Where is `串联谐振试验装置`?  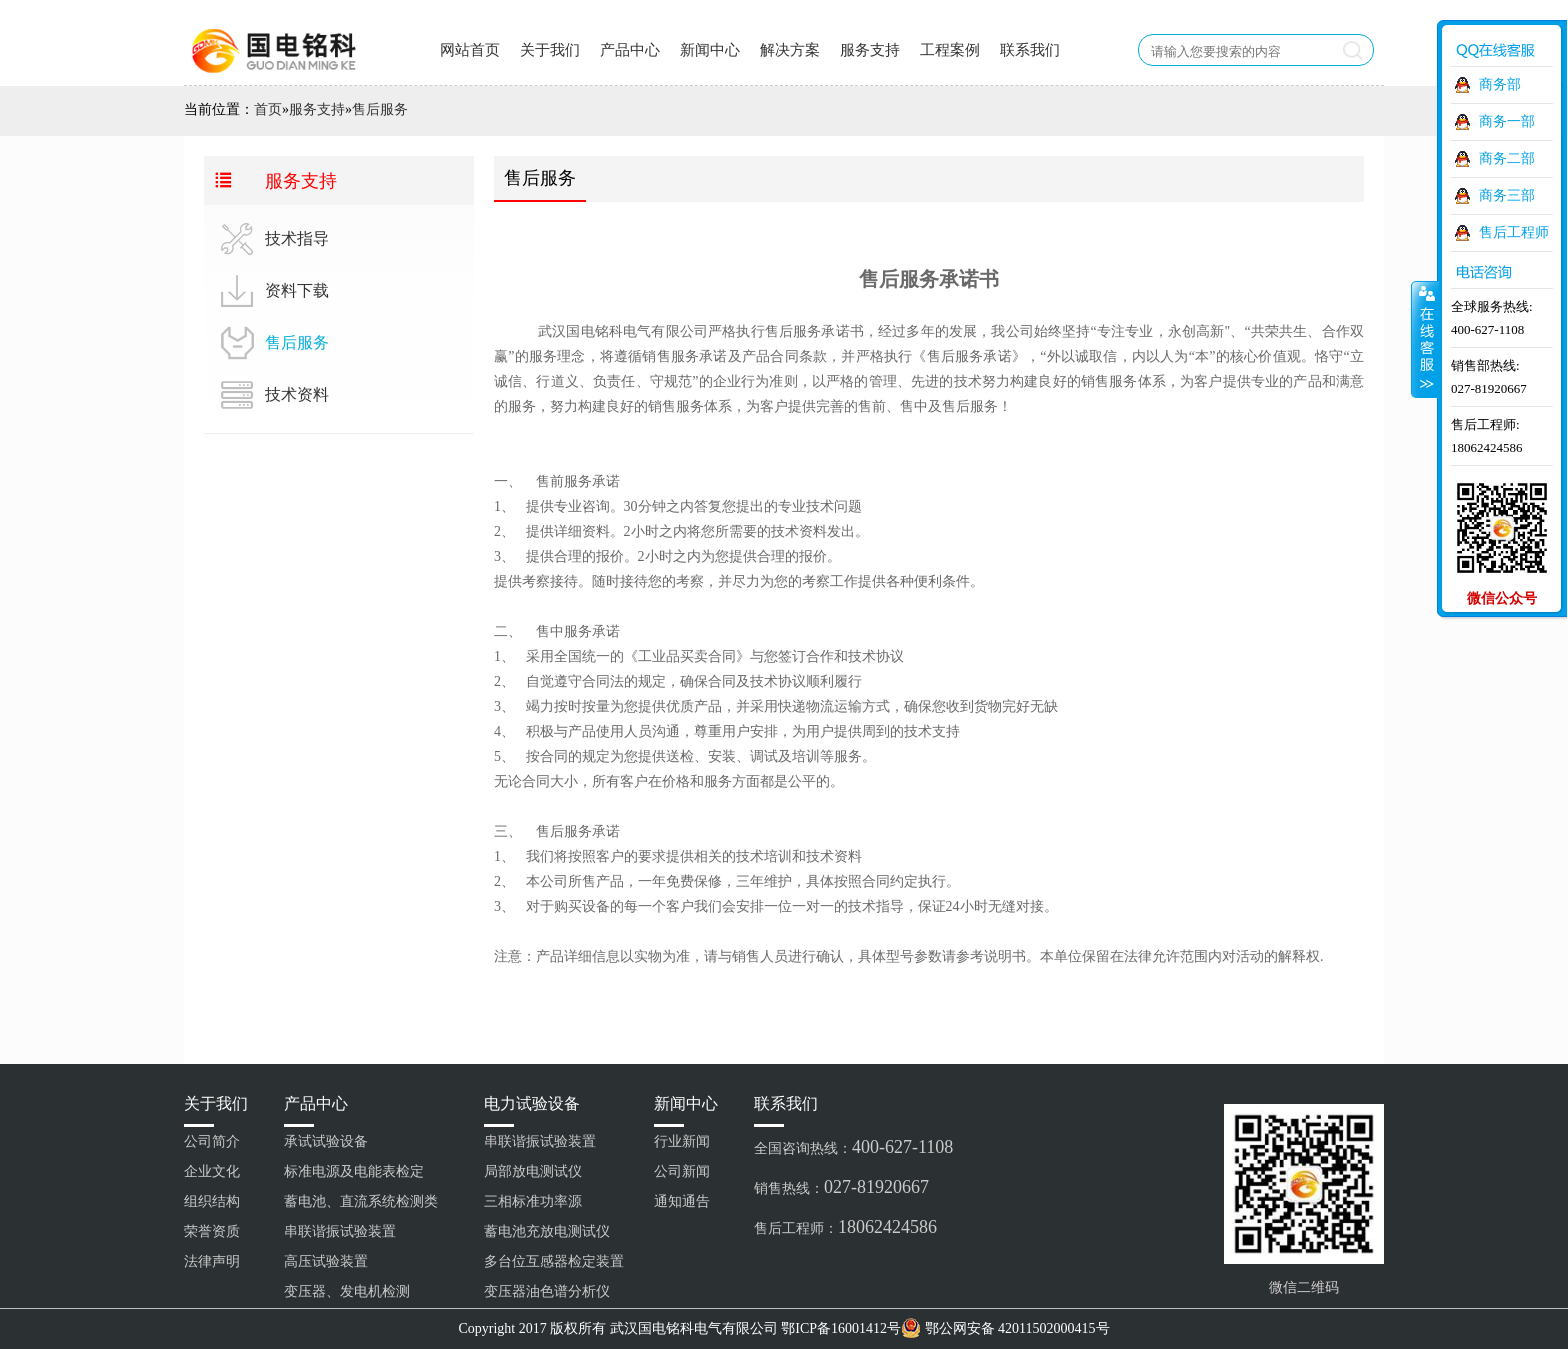 串联谐振试验装置 is located at coordinates (340, 1231).